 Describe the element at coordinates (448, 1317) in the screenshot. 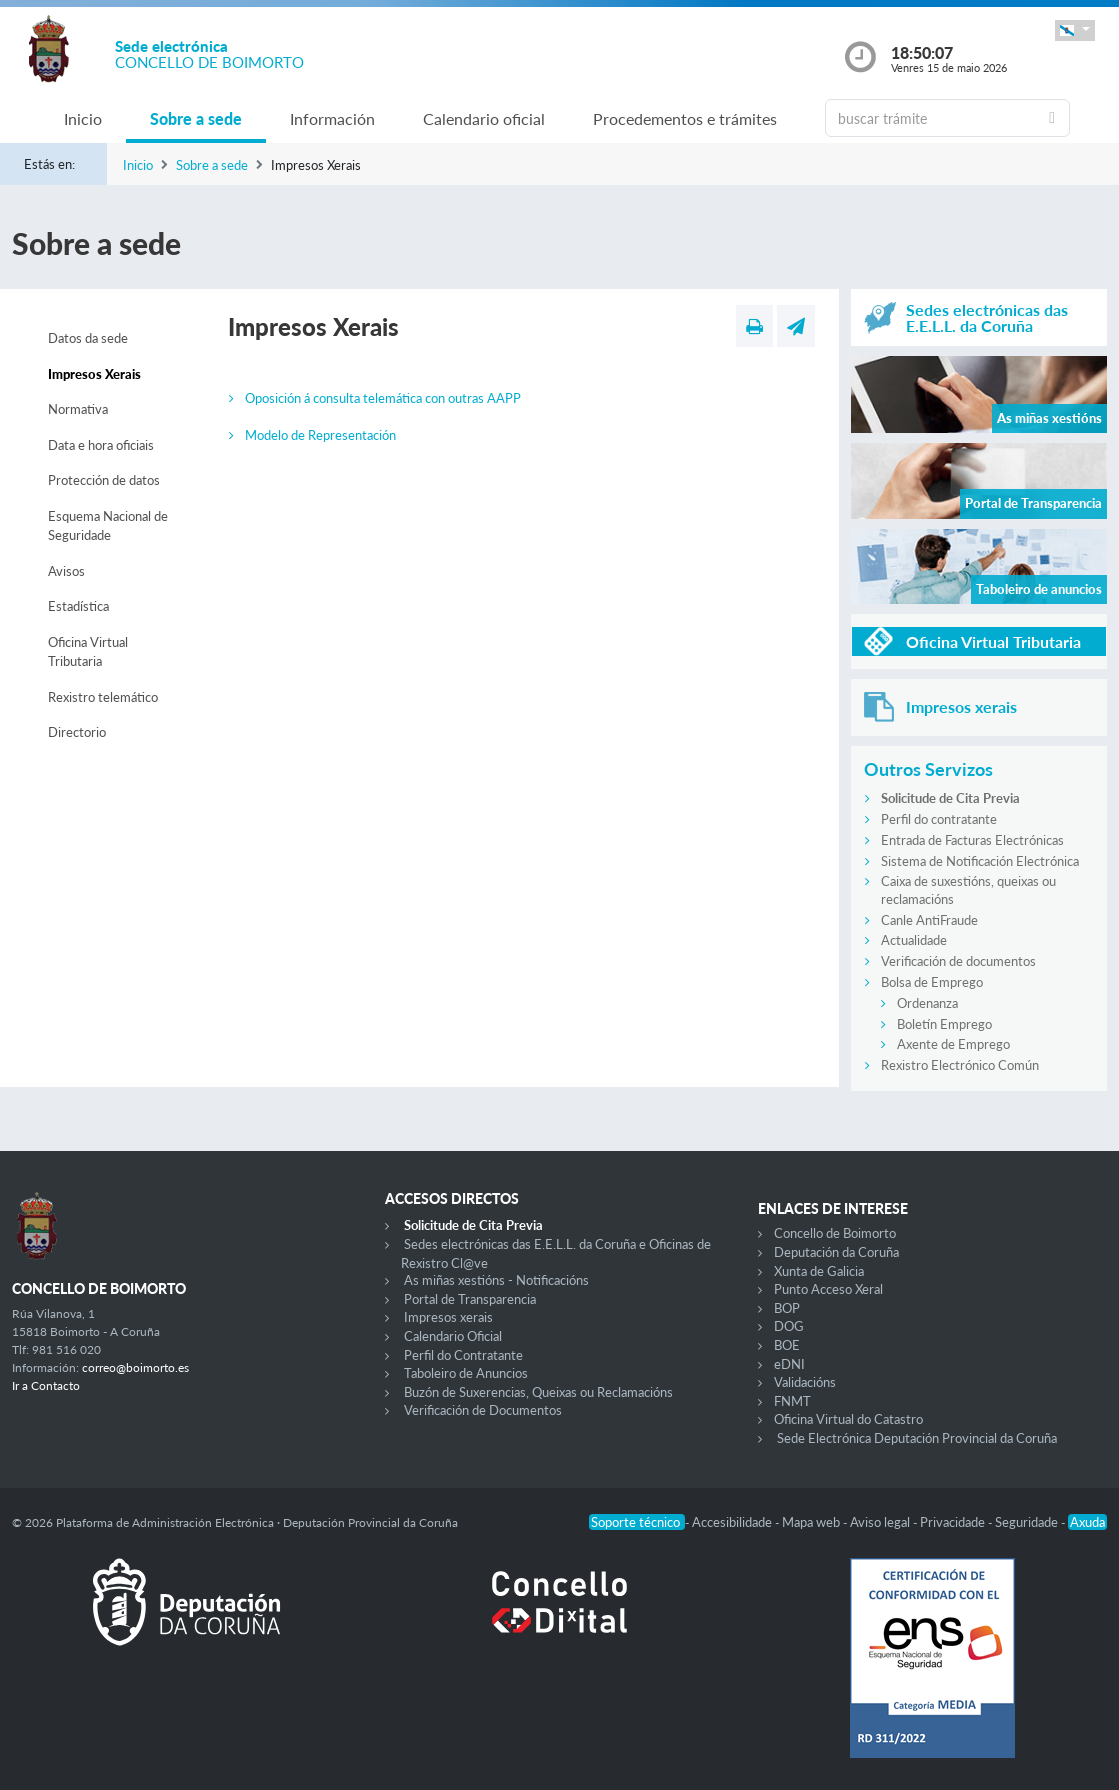

I see `Impresos xerais` at that location.